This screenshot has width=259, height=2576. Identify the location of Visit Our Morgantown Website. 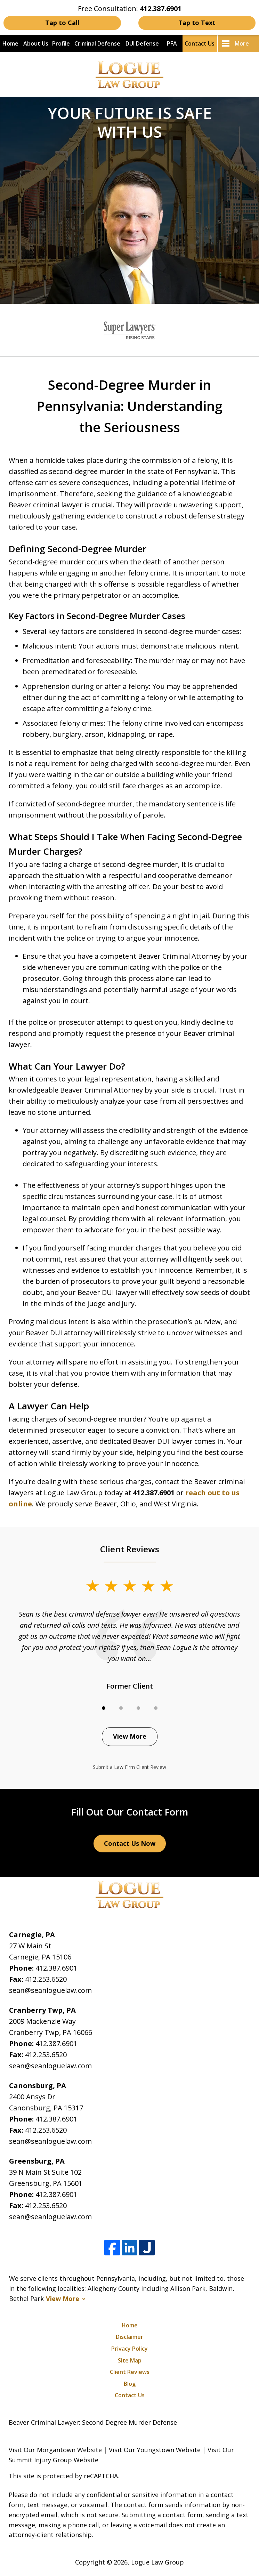
(55, 2450).